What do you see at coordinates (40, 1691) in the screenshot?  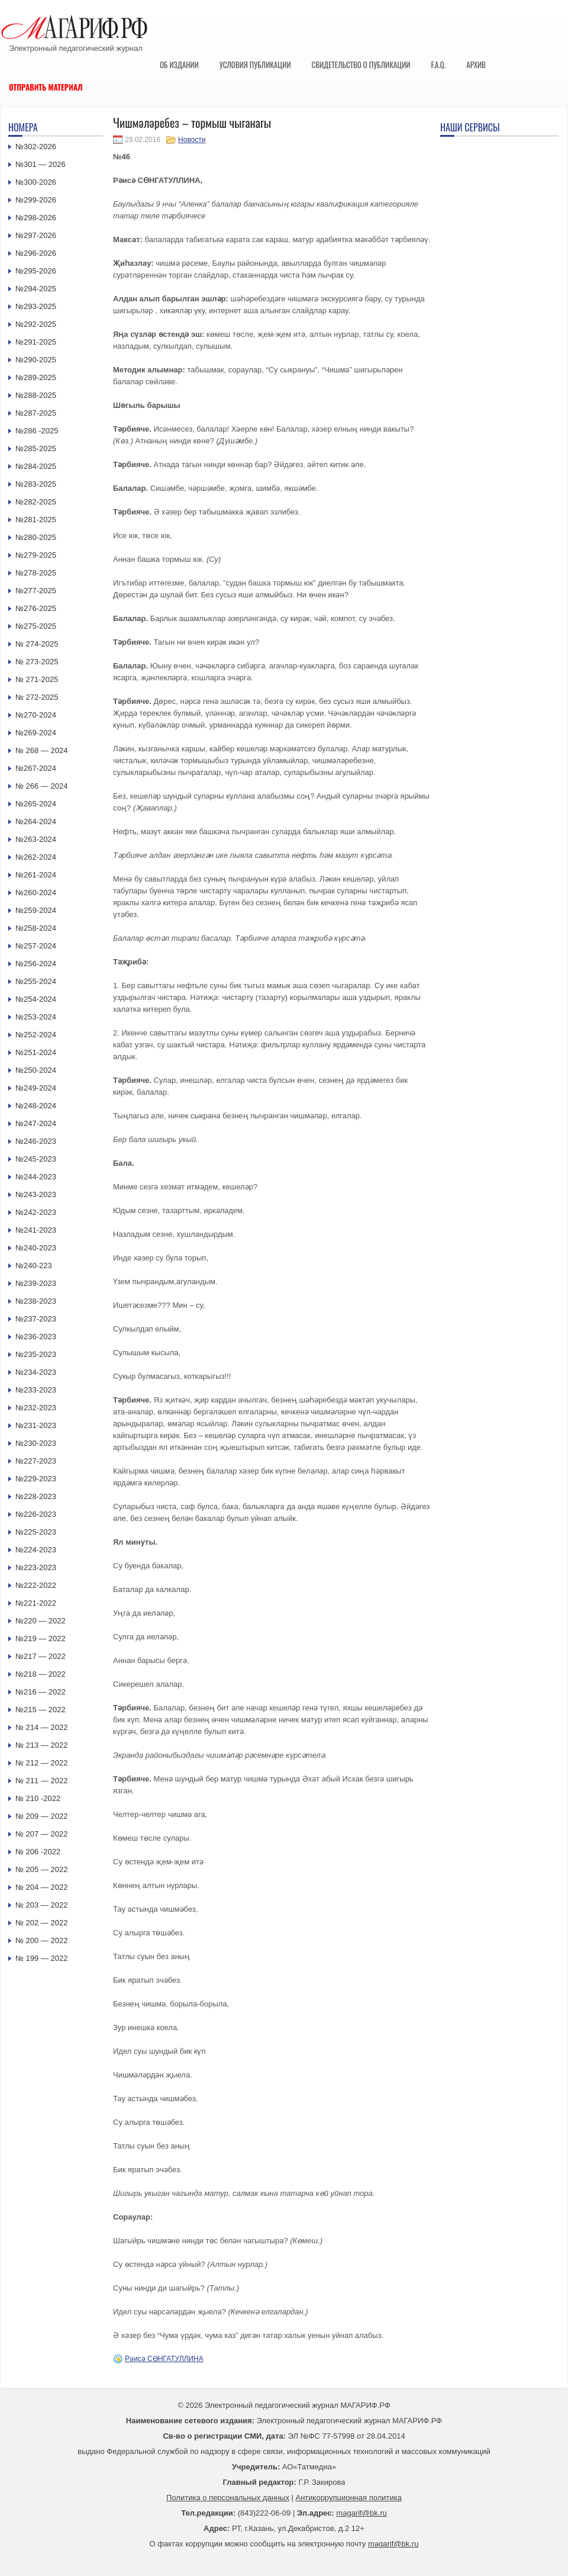 I see `№216 — 2022` at bounding box center [40, 1691].